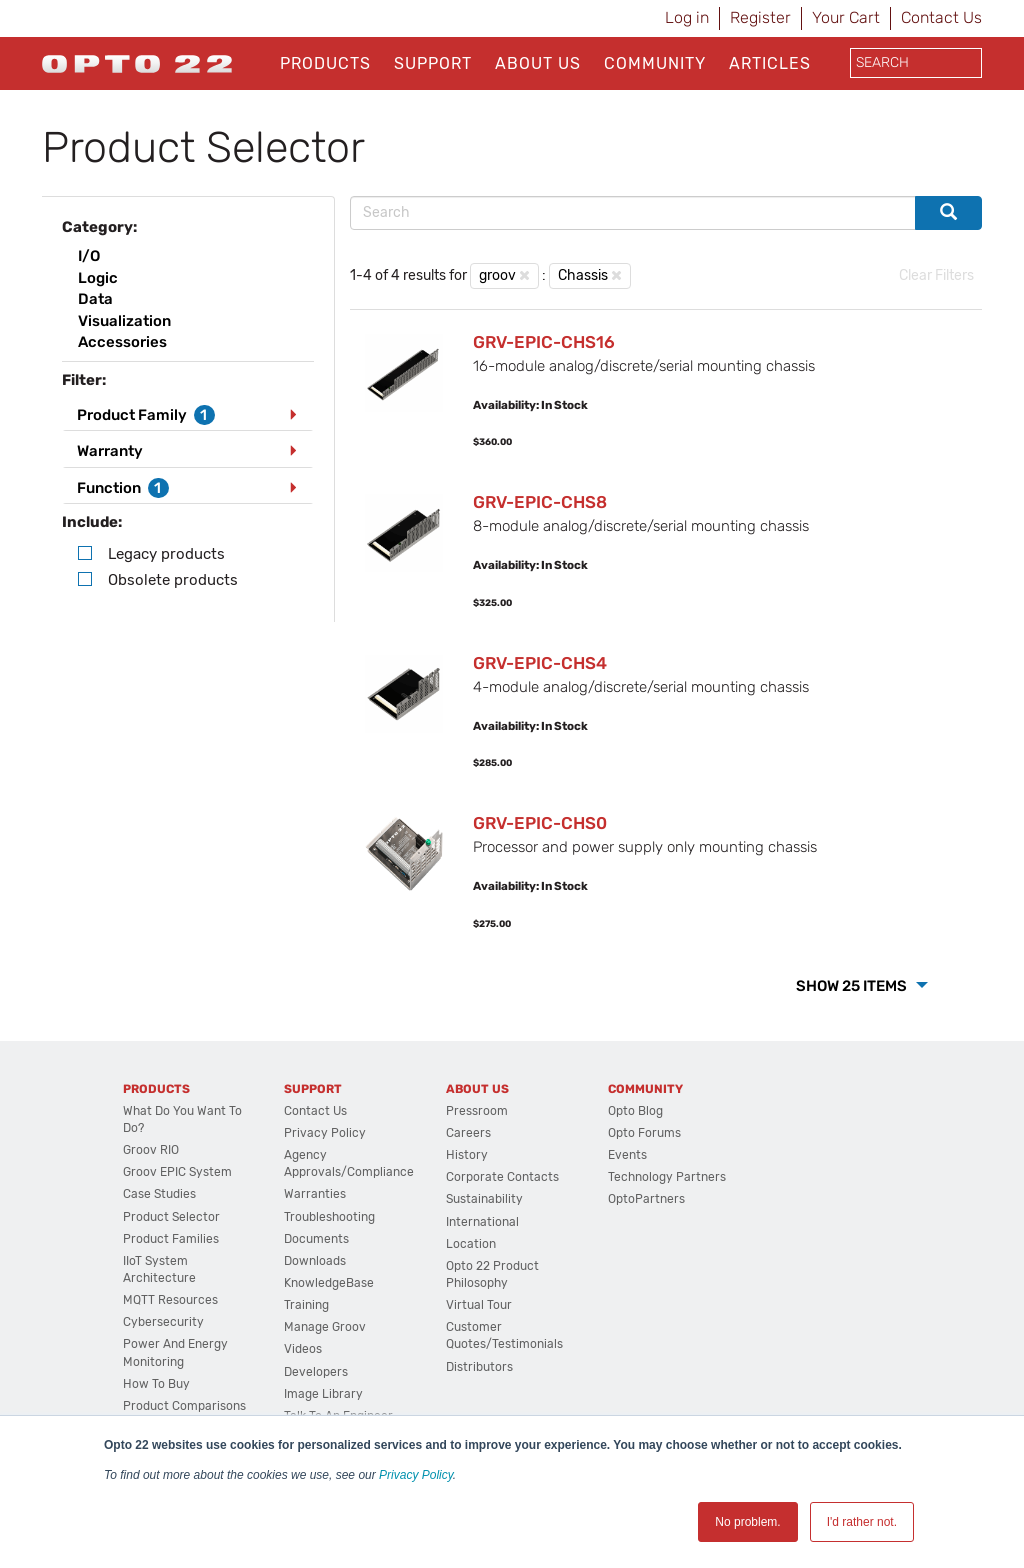  I want to click on Chassis, so click(583, 275).